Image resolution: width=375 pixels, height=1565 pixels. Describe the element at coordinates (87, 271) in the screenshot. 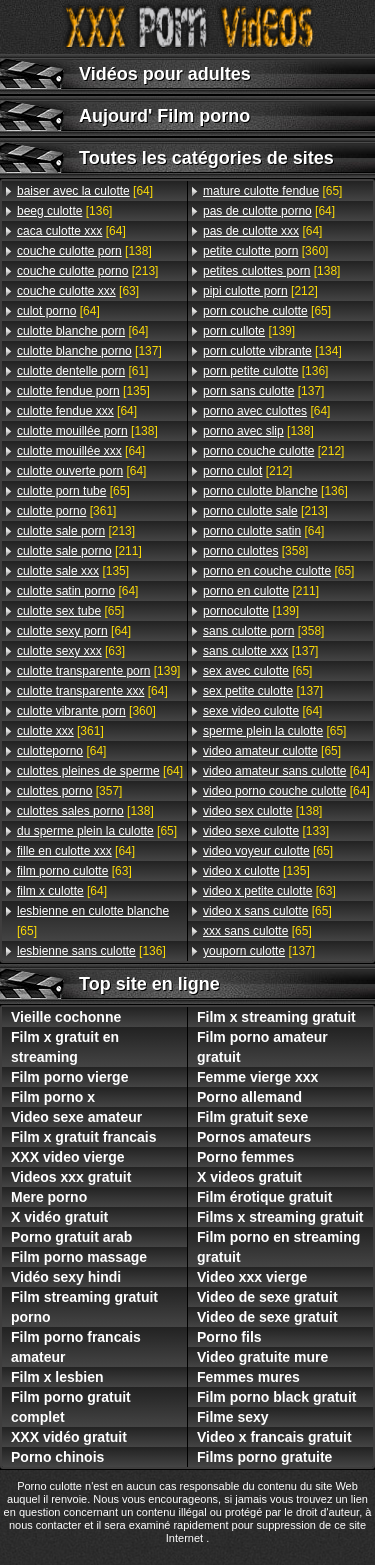

I see `[213]` at that location.